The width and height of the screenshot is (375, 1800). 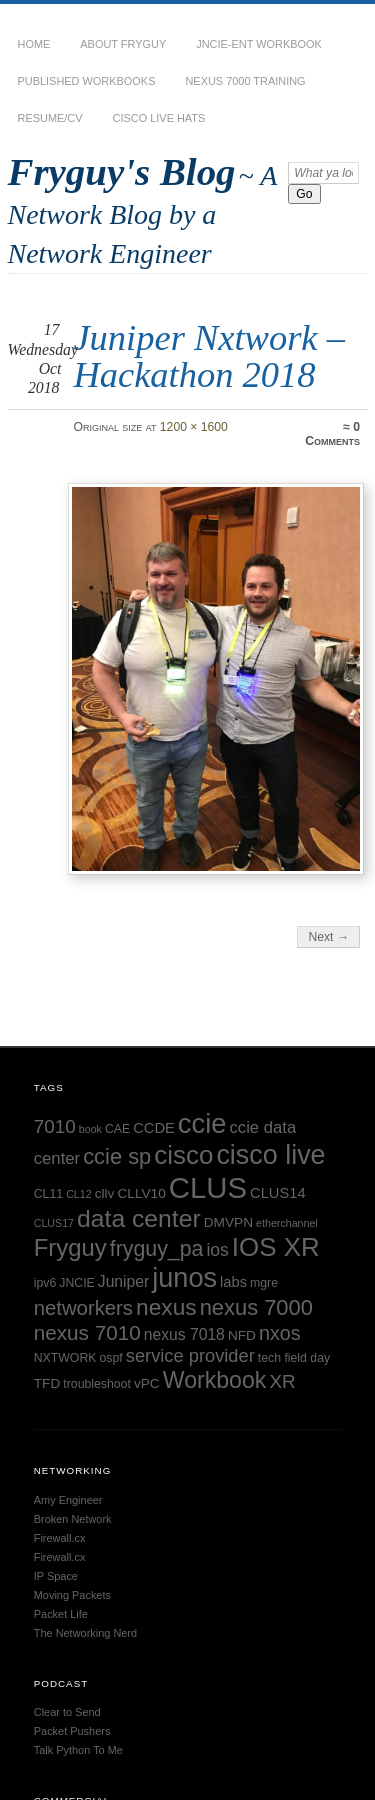 I want to click on Fryguy [Fryguy (22 items)], so click(x=70, y=1247).